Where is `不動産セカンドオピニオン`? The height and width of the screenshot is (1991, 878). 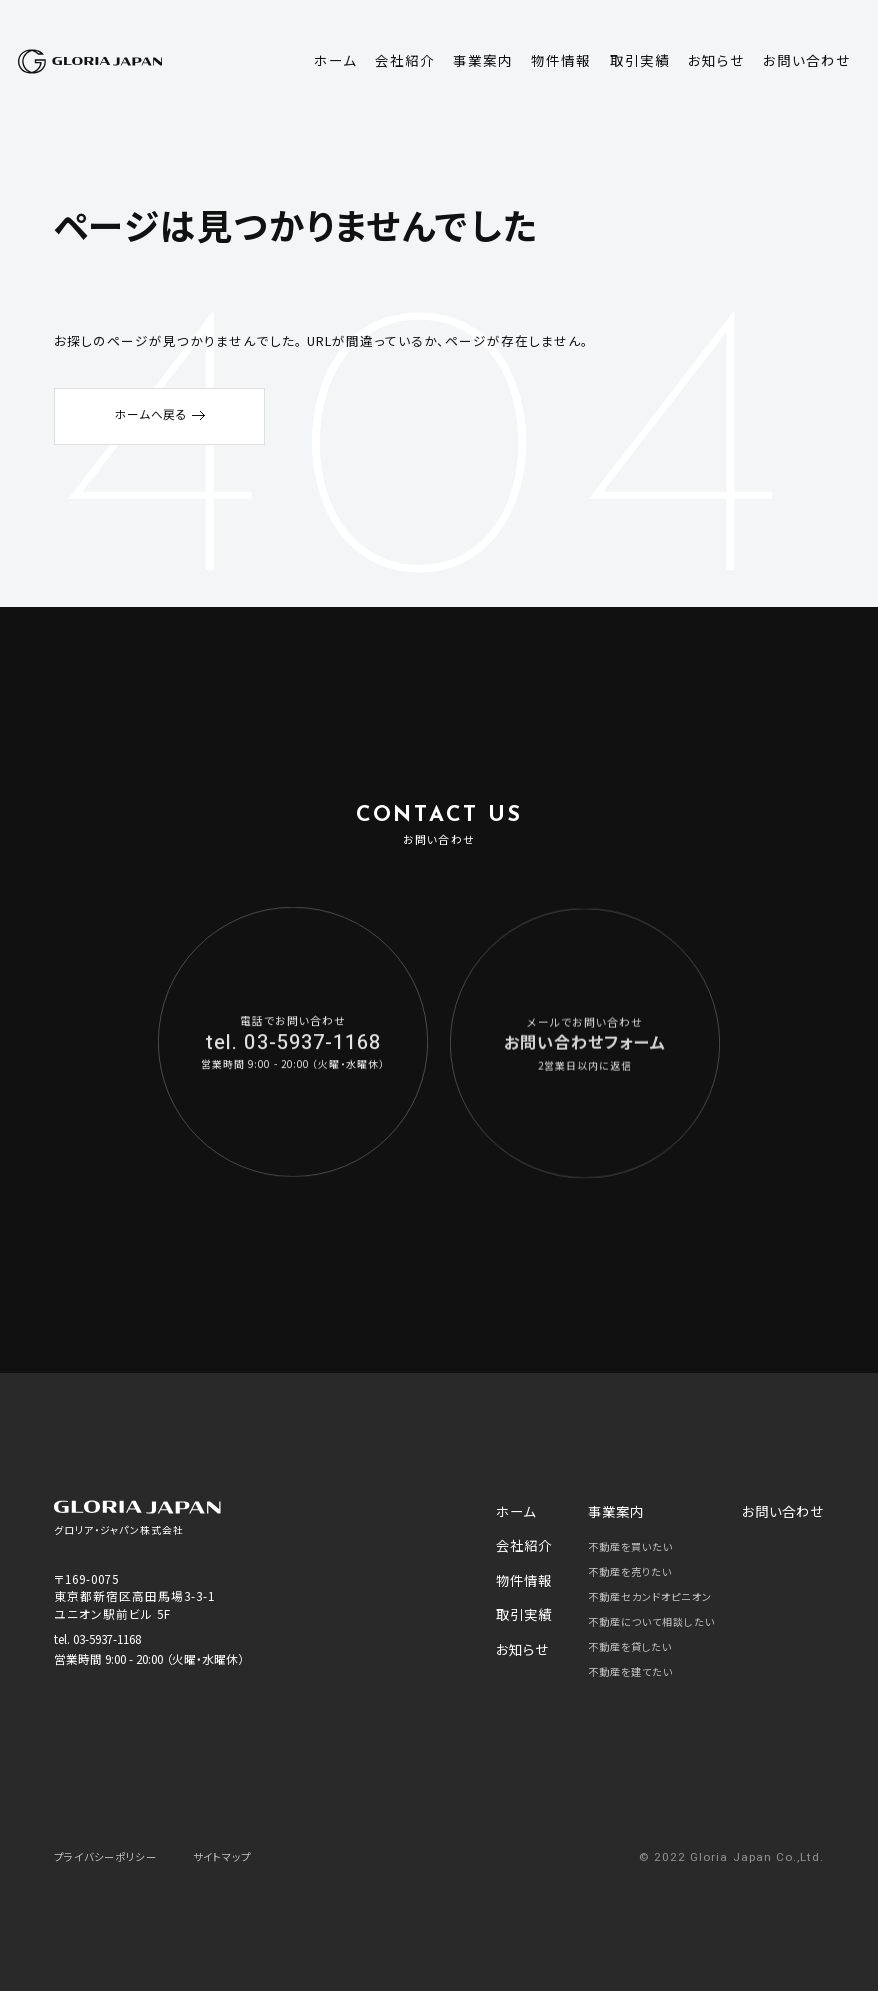 不動産セカンドオピニオン is located at coordinates (654, 1591).